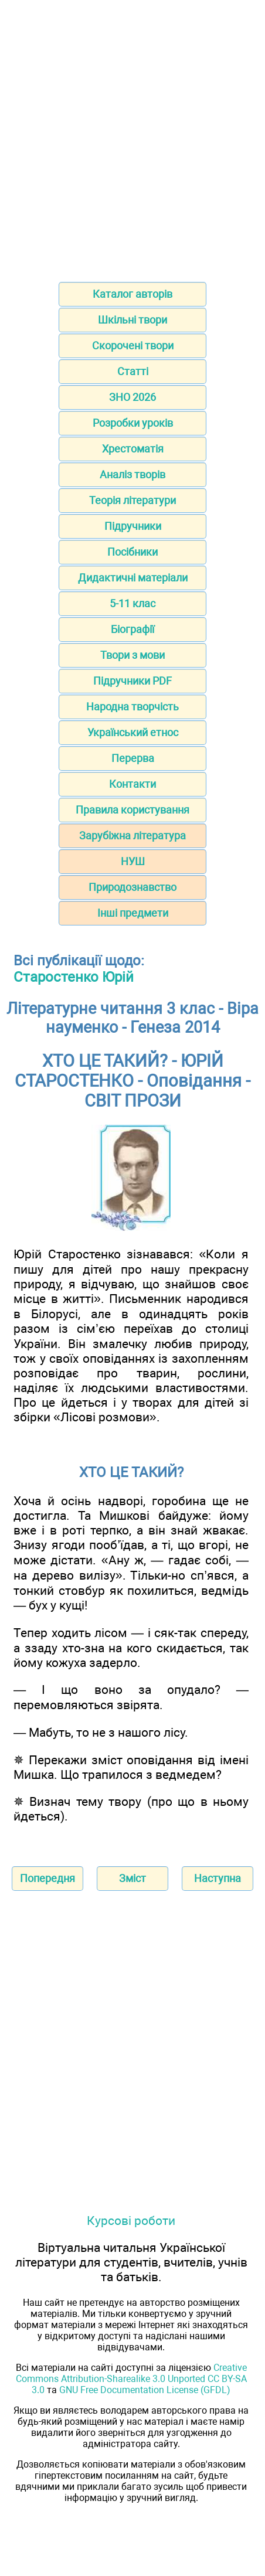 The image size is (265, 2576). I want to click on НУШ, so click(133, 861).